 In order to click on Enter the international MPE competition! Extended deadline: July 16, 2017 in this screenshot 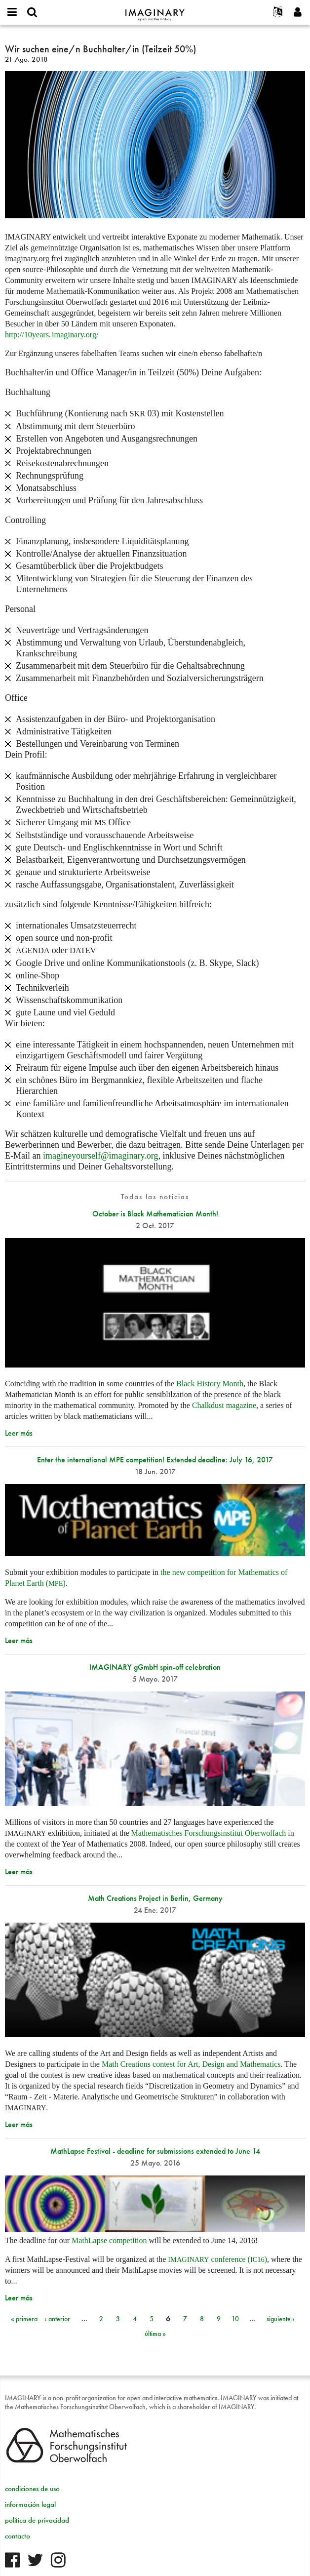, I will do `click(155, 1459)`.